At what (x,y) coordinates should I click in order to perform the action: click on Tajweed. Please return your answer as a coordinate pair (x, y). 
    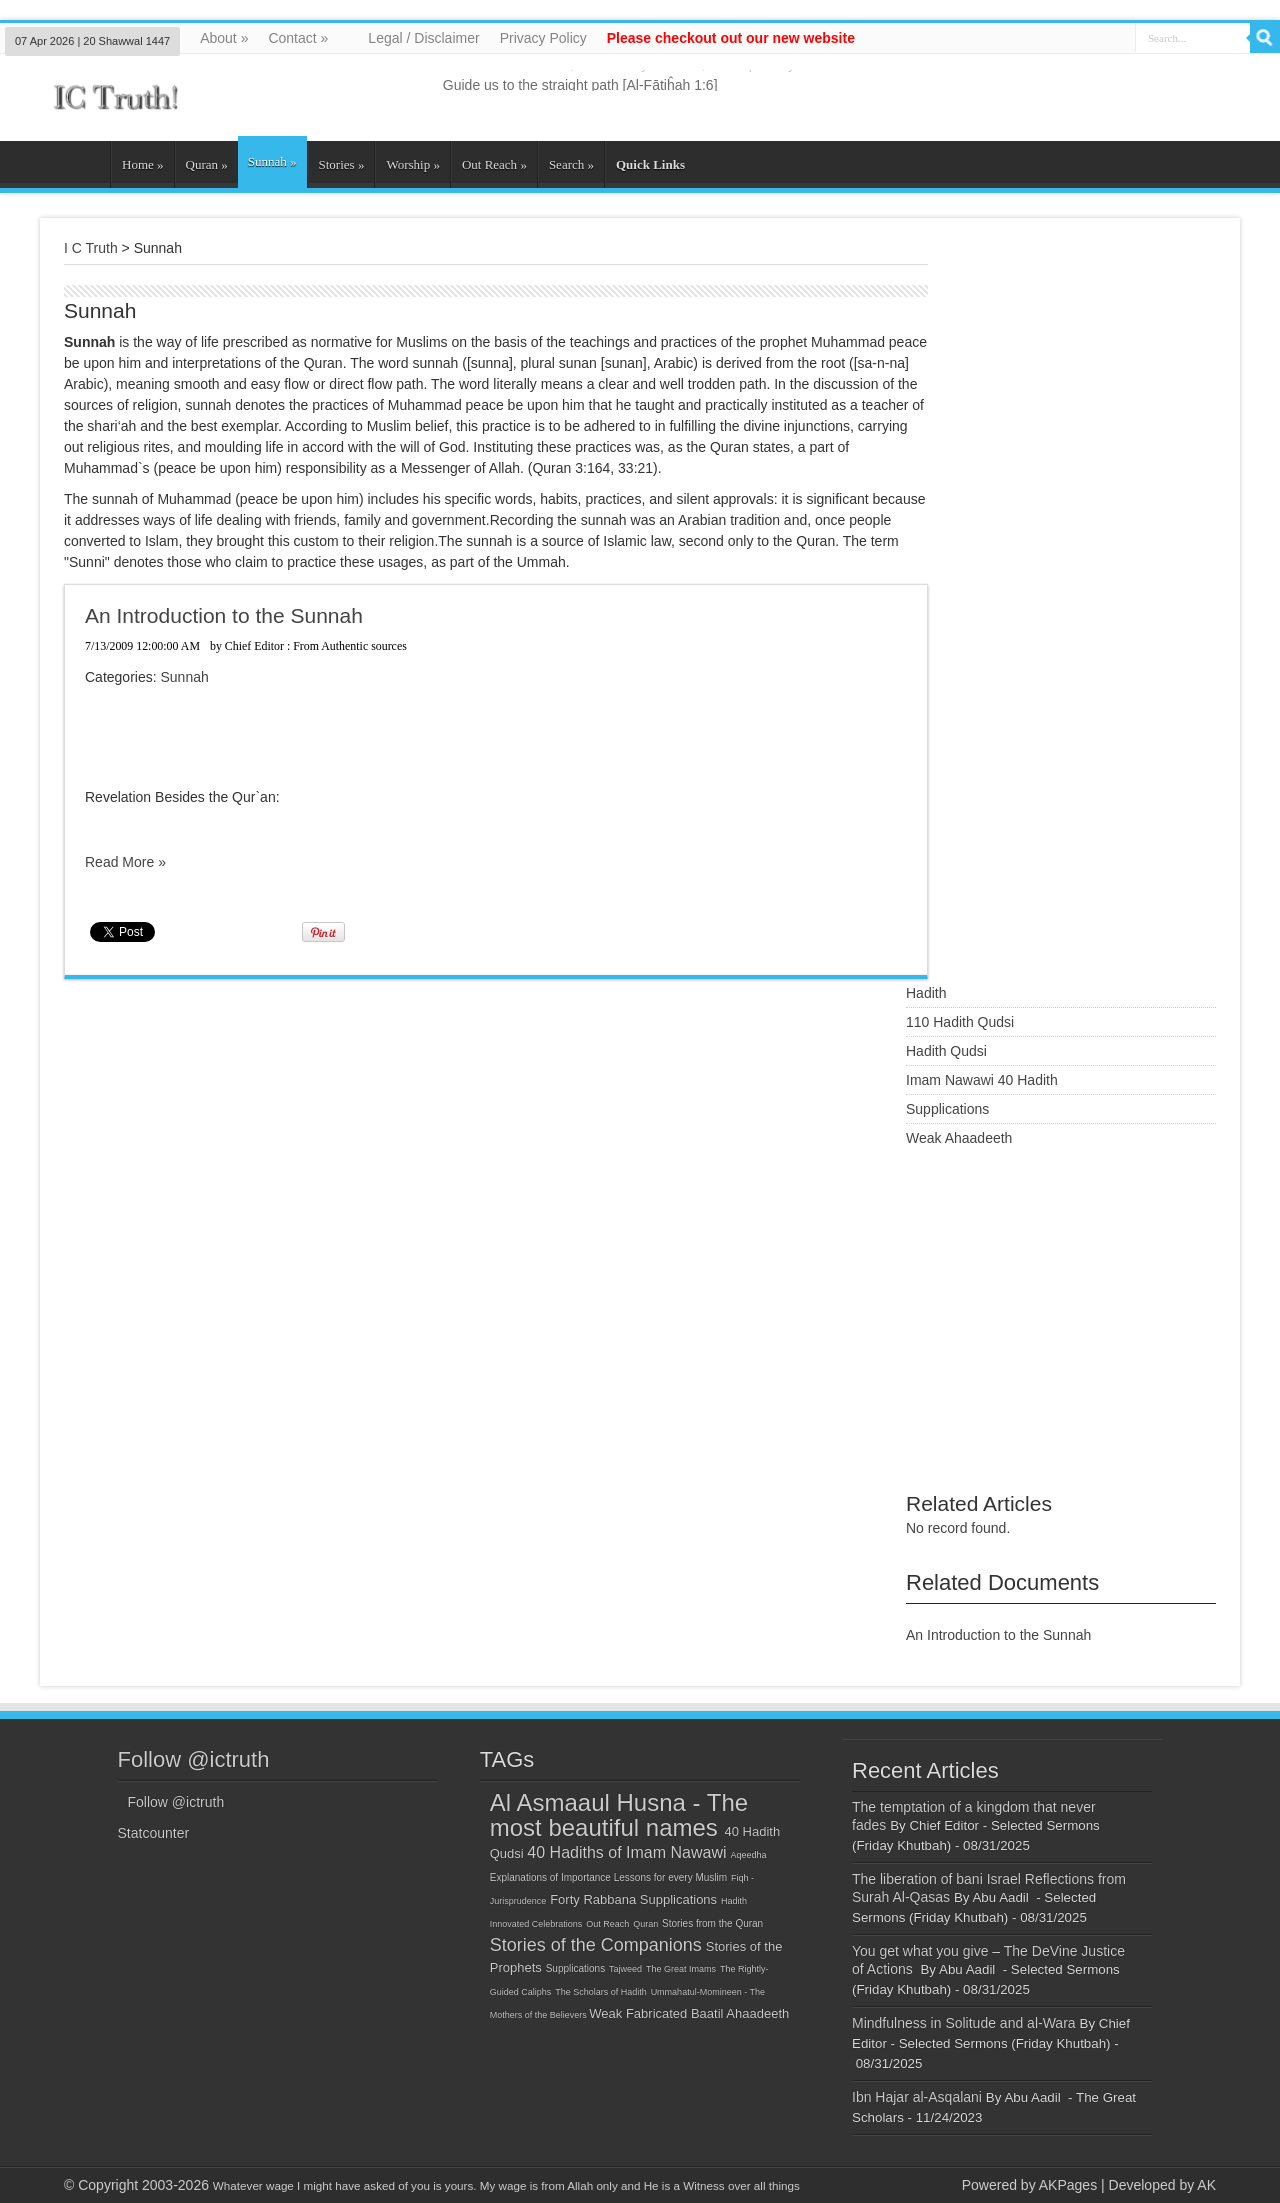
    Looking at the image, I should click on (625, 1969).